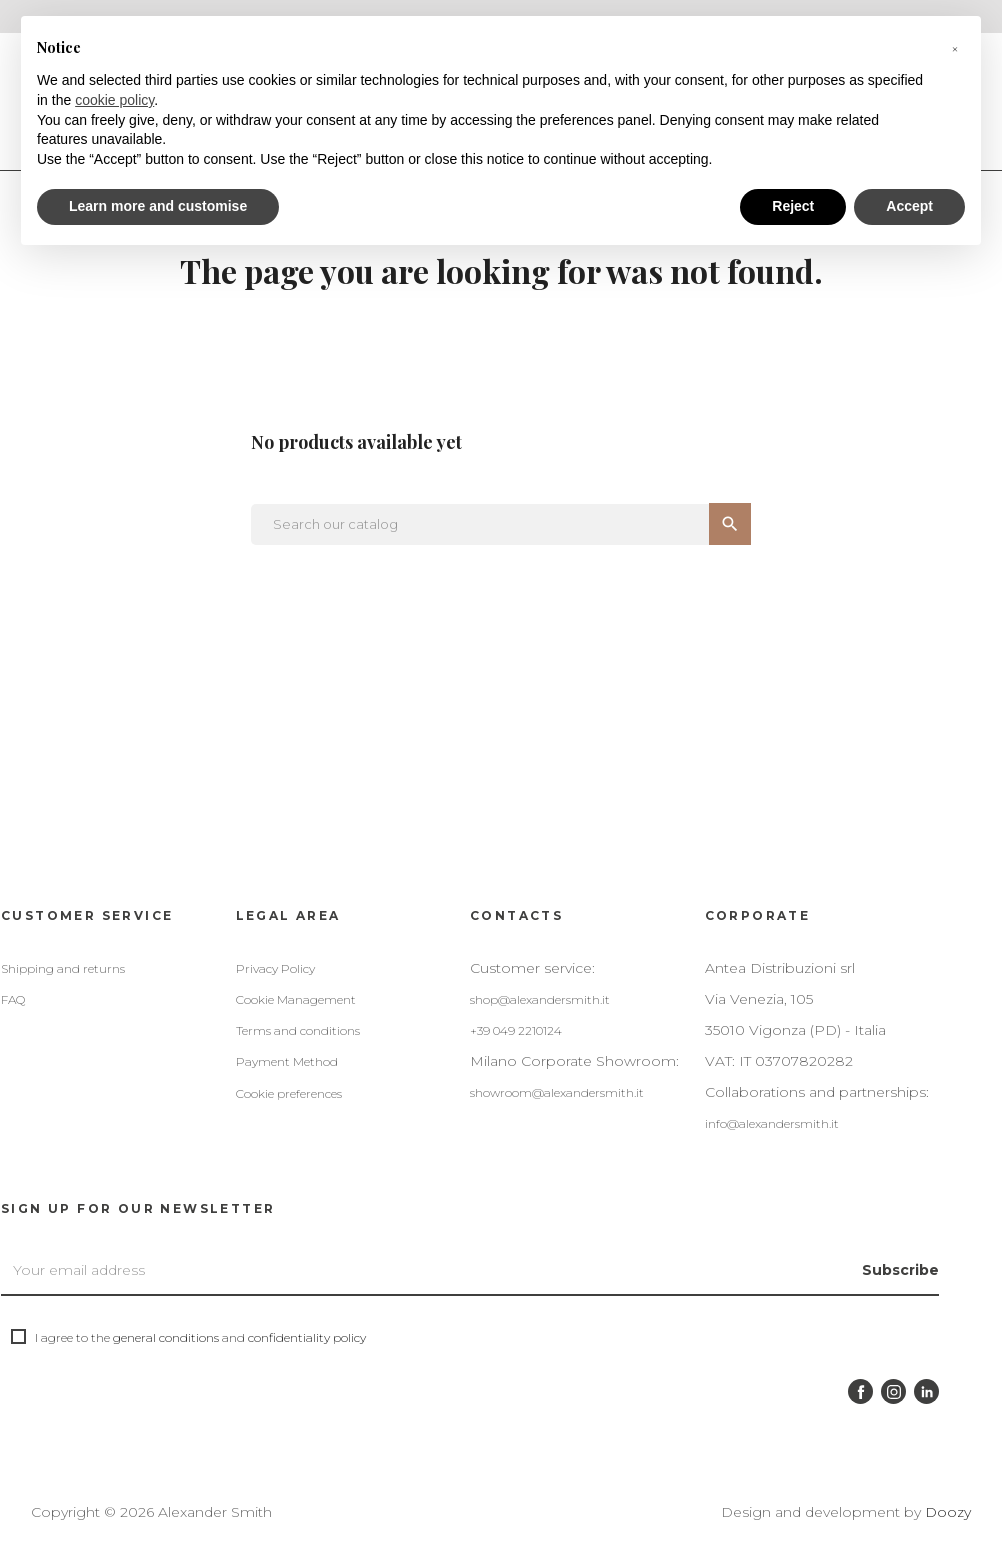 The image size is (1002, 1542). I want to click on shop@alexandersmith.it, so click(540, 999).